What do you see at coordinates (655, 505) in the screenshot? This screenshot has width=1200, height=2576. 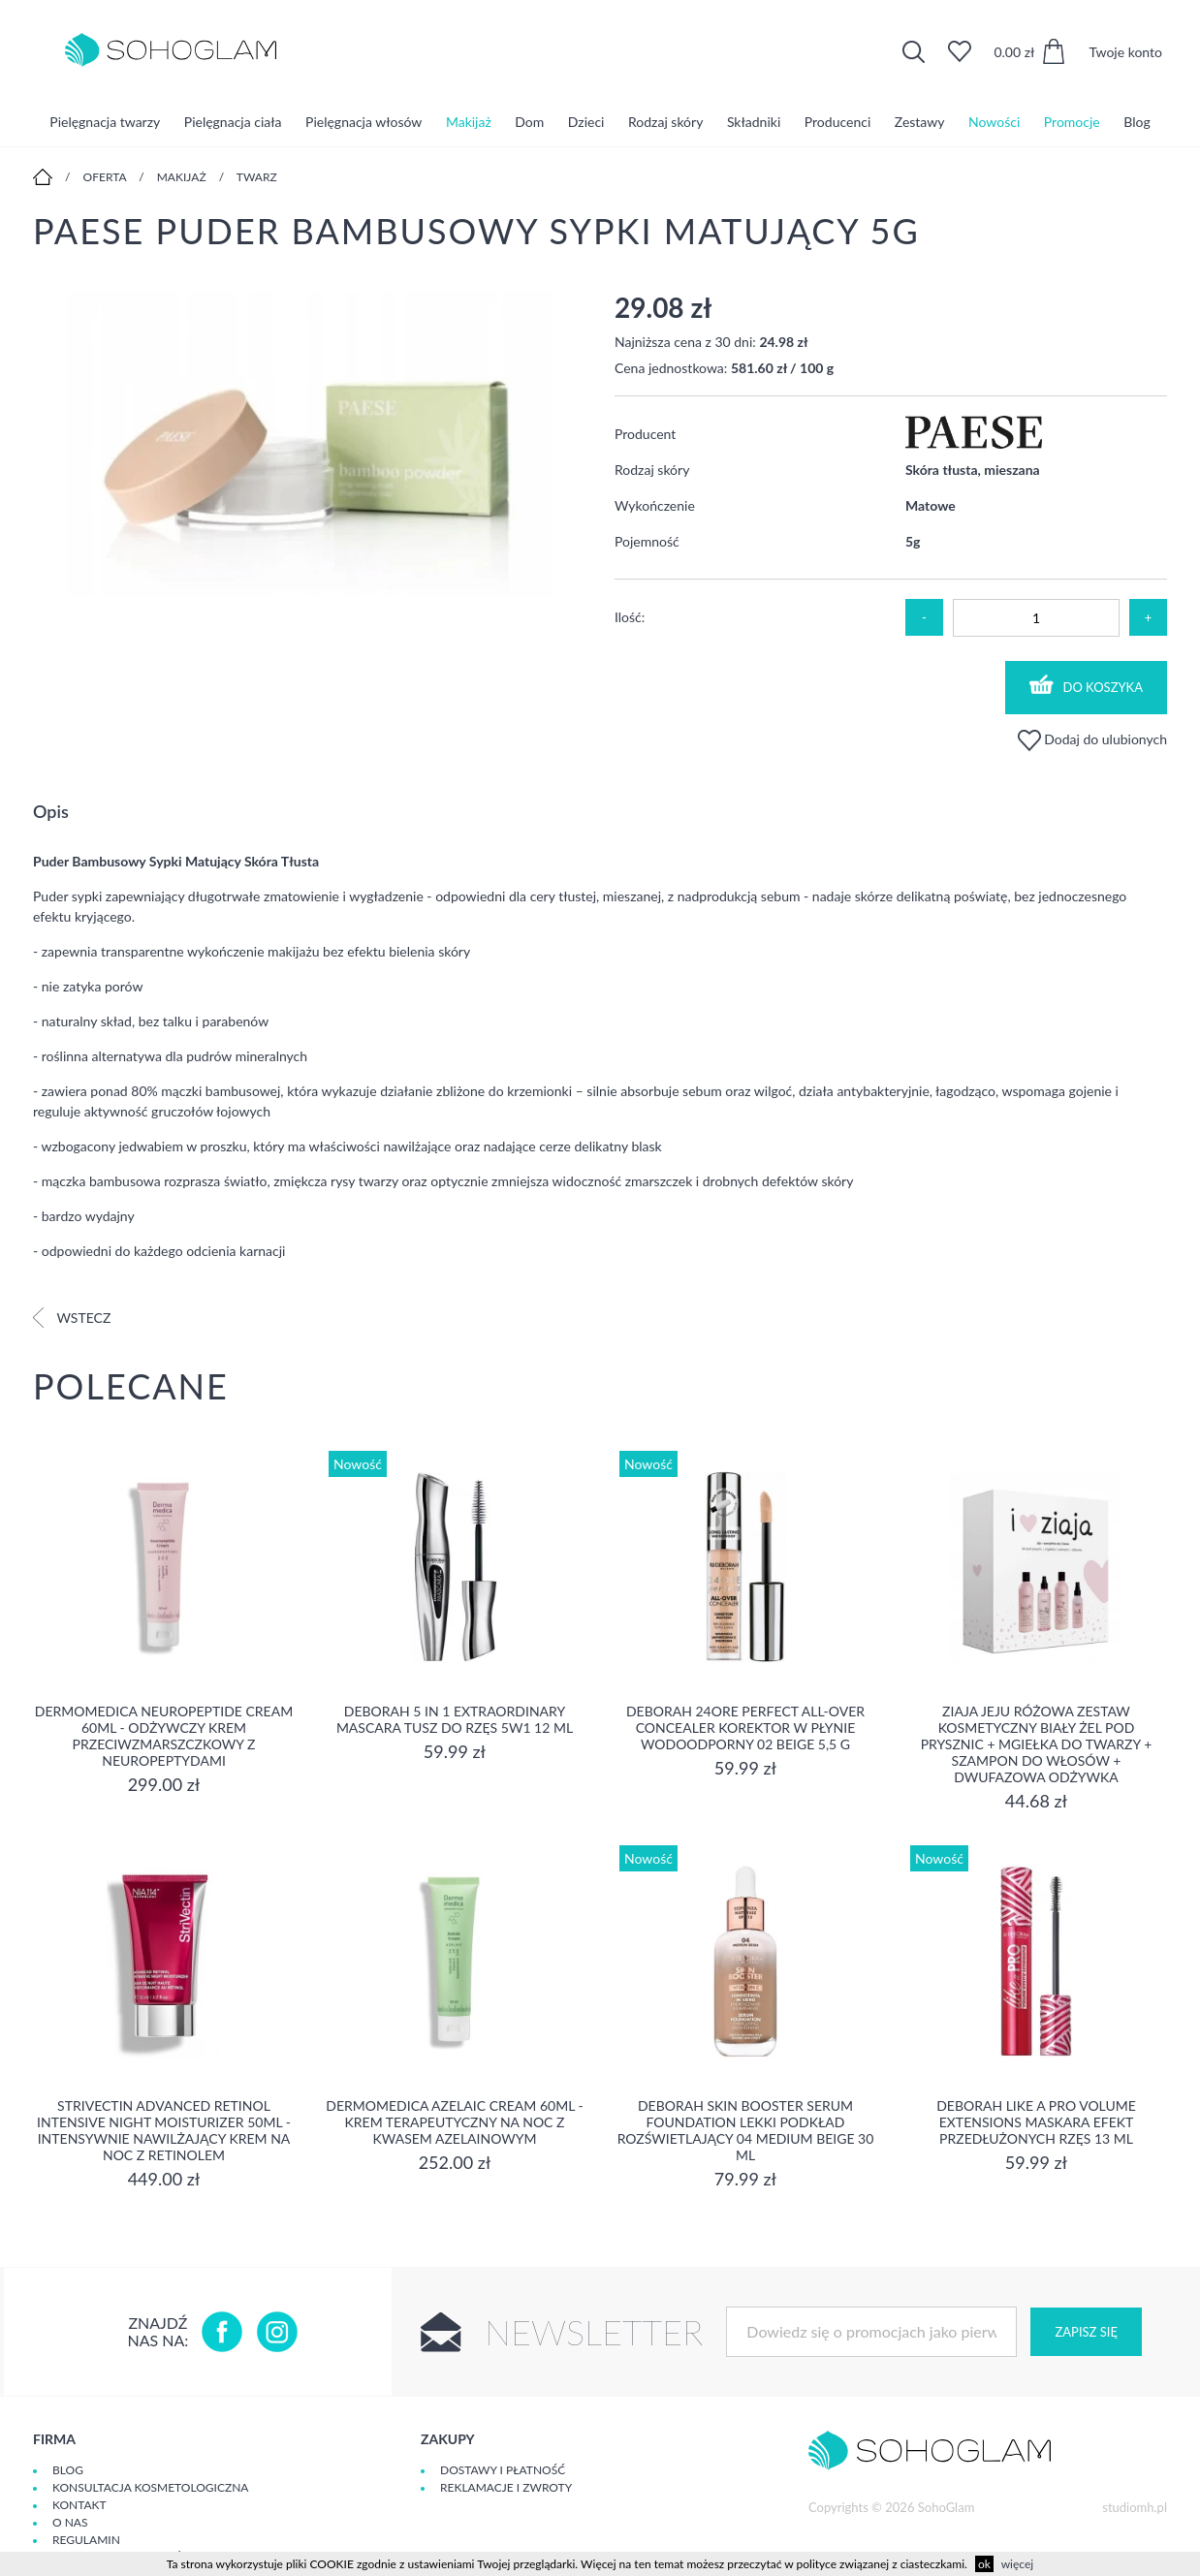 I see `Wykończenie` at bounding box center [655, 505].